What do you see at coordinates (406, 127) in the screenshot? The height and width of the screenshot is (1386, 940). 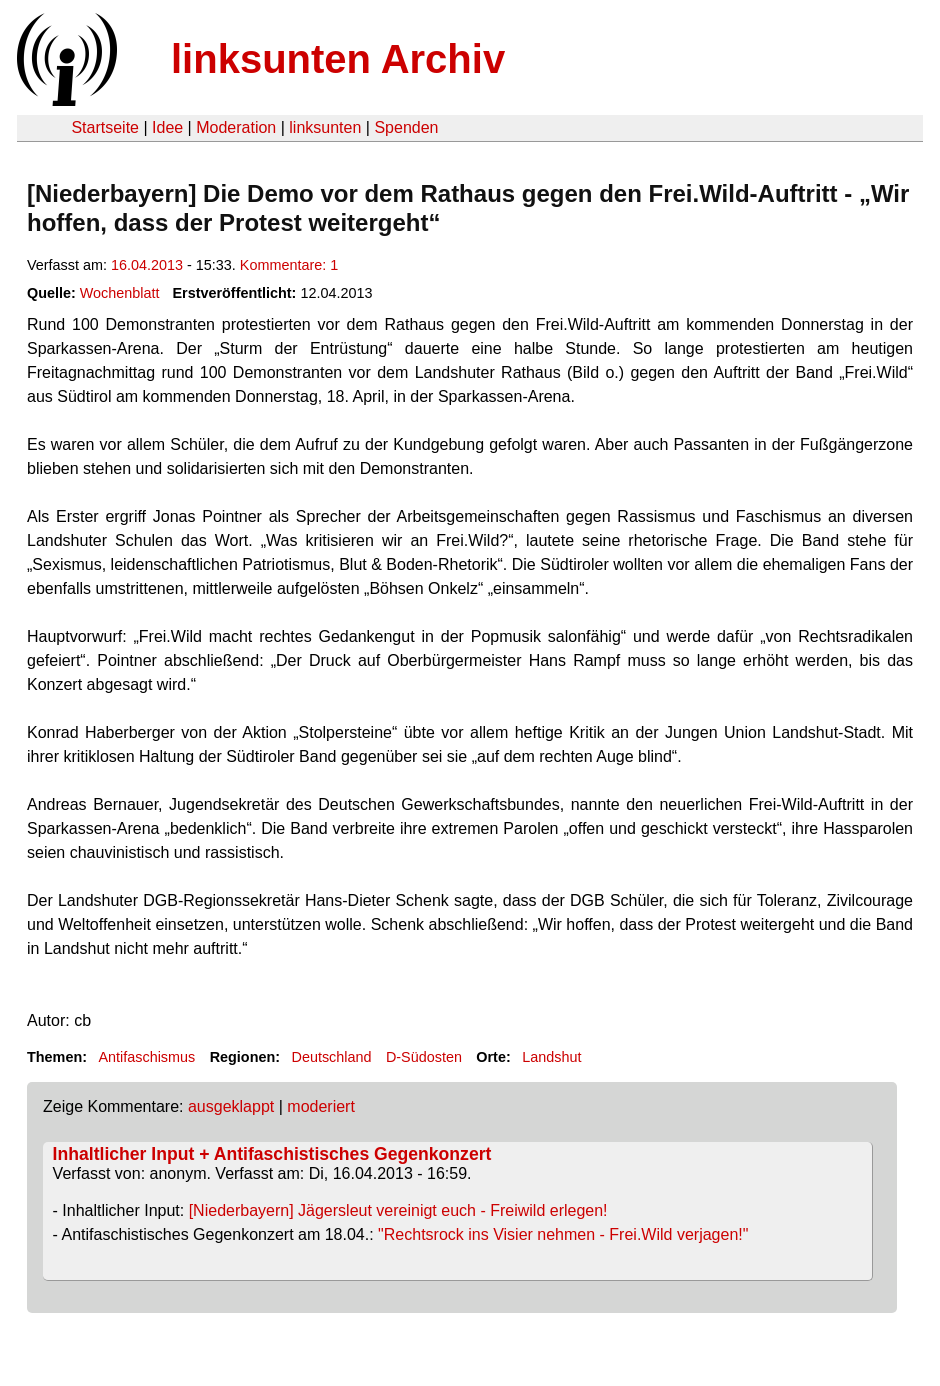 I see `Spenden` at bounding box center [406, 127].